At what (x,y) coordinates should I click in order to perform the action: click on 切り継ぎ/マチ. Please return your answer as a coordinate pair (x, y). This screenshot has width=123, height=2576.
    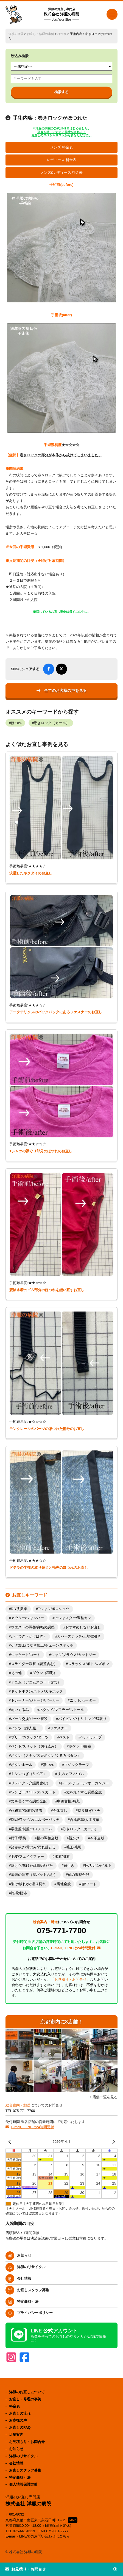
    Looking at the image, I should click on (89, 1811).